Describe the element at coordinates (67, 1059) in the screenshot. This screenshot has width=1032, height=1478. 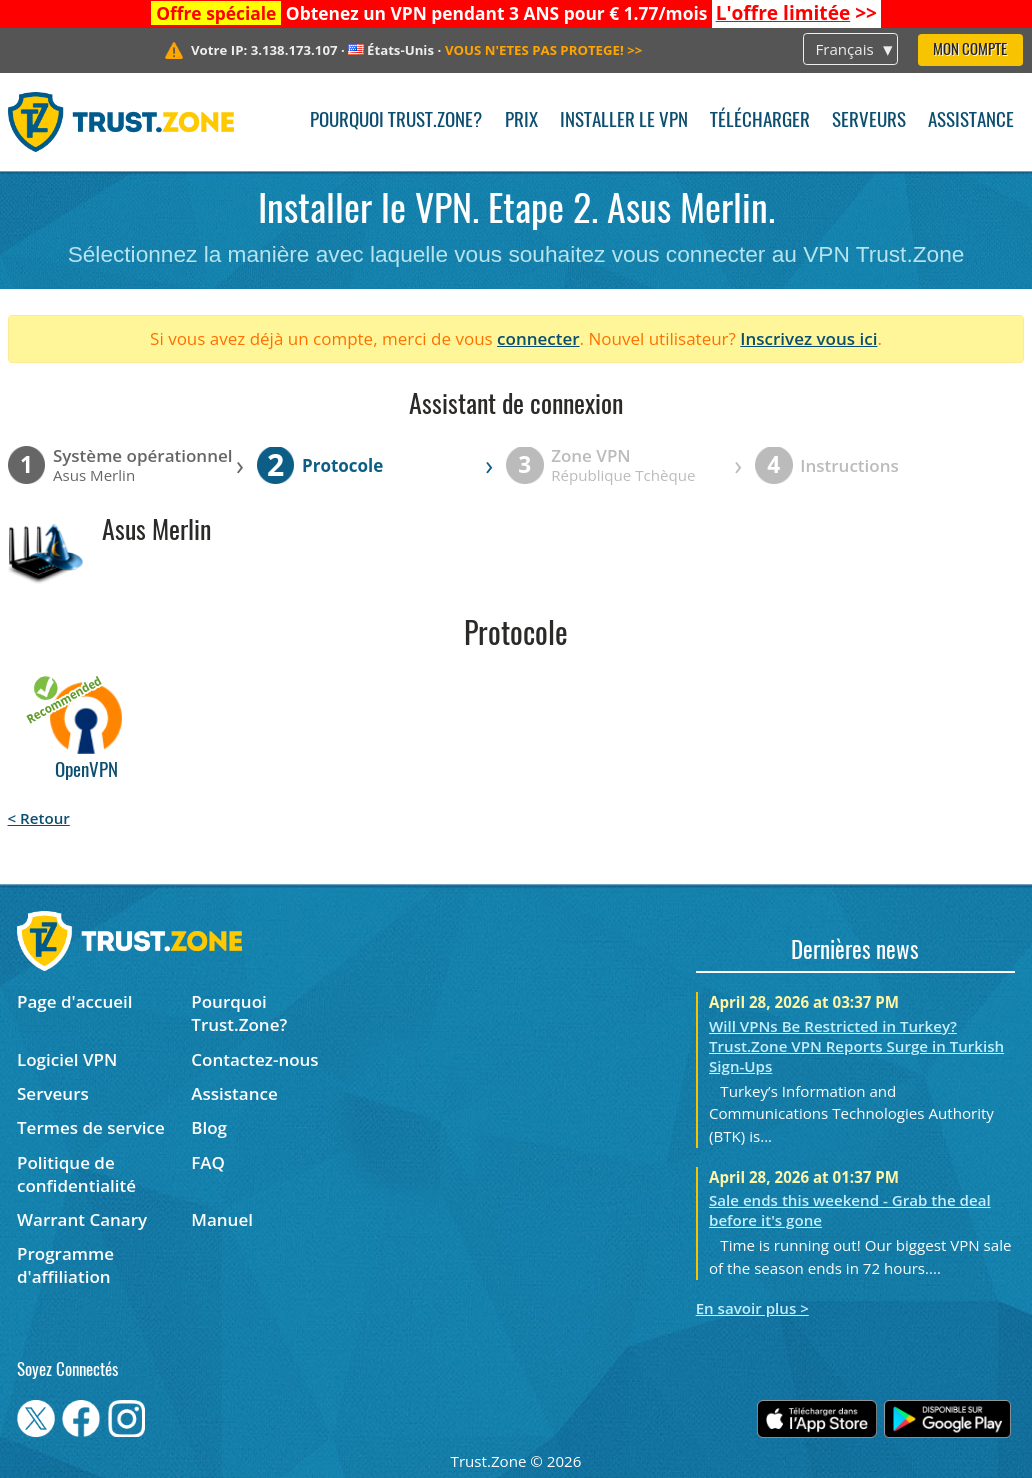
I see `Logiciel VPN` at that location.